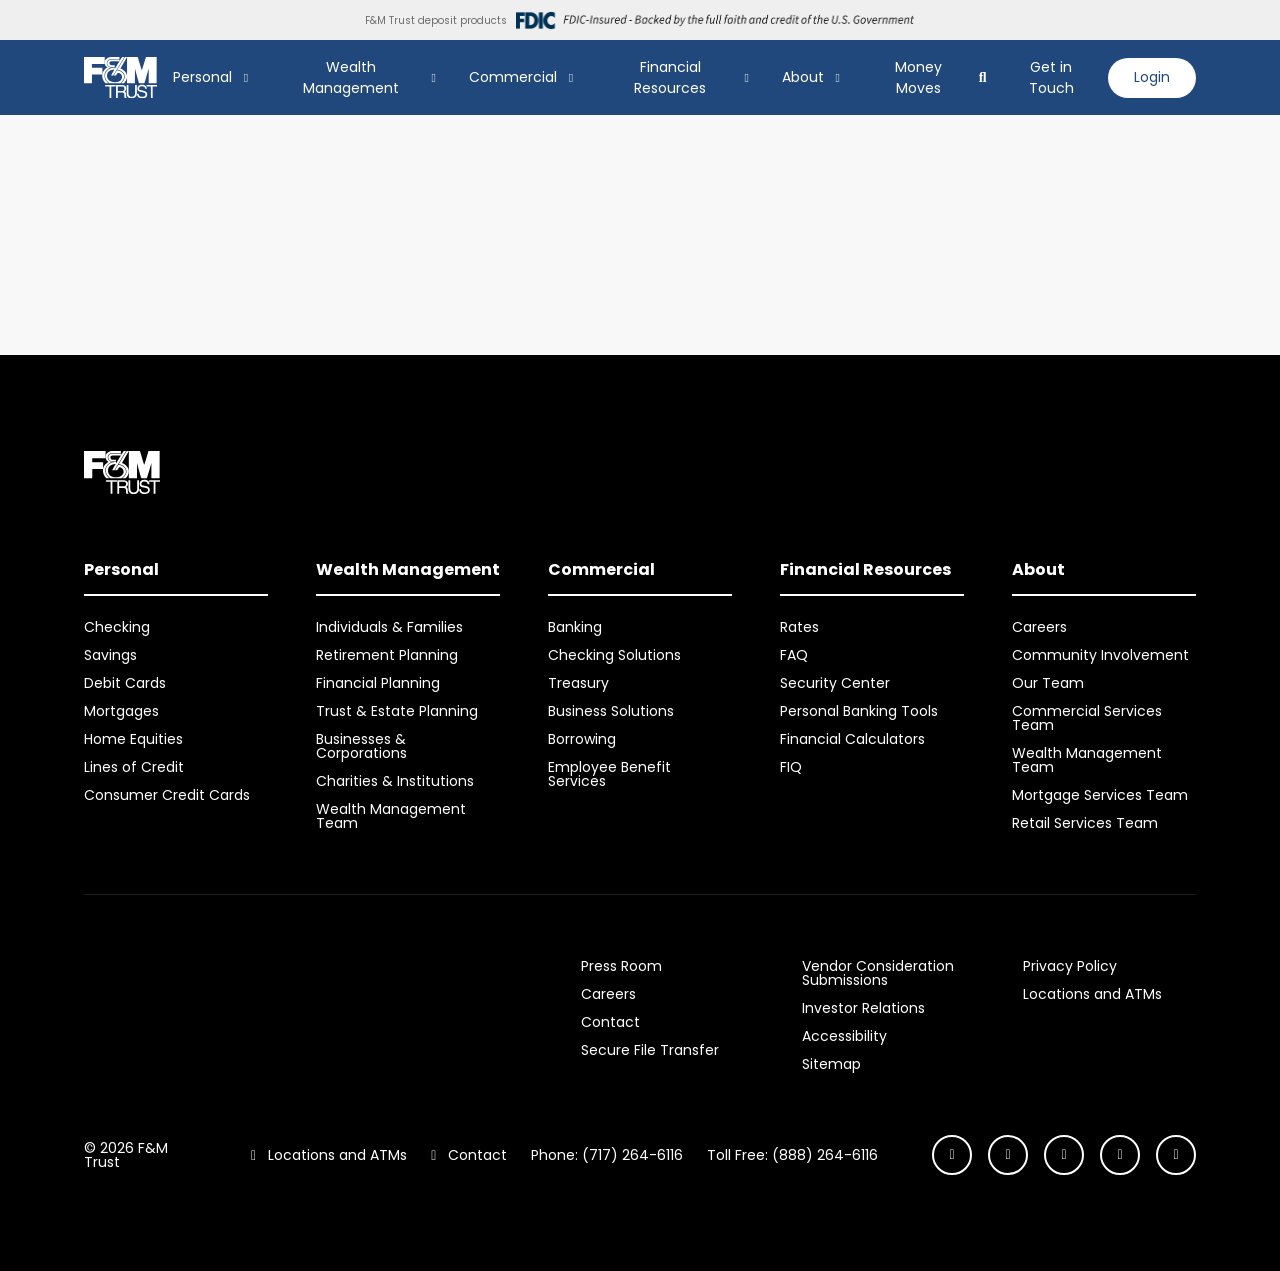  I want to click on Accessibility, so click(844, 1036).